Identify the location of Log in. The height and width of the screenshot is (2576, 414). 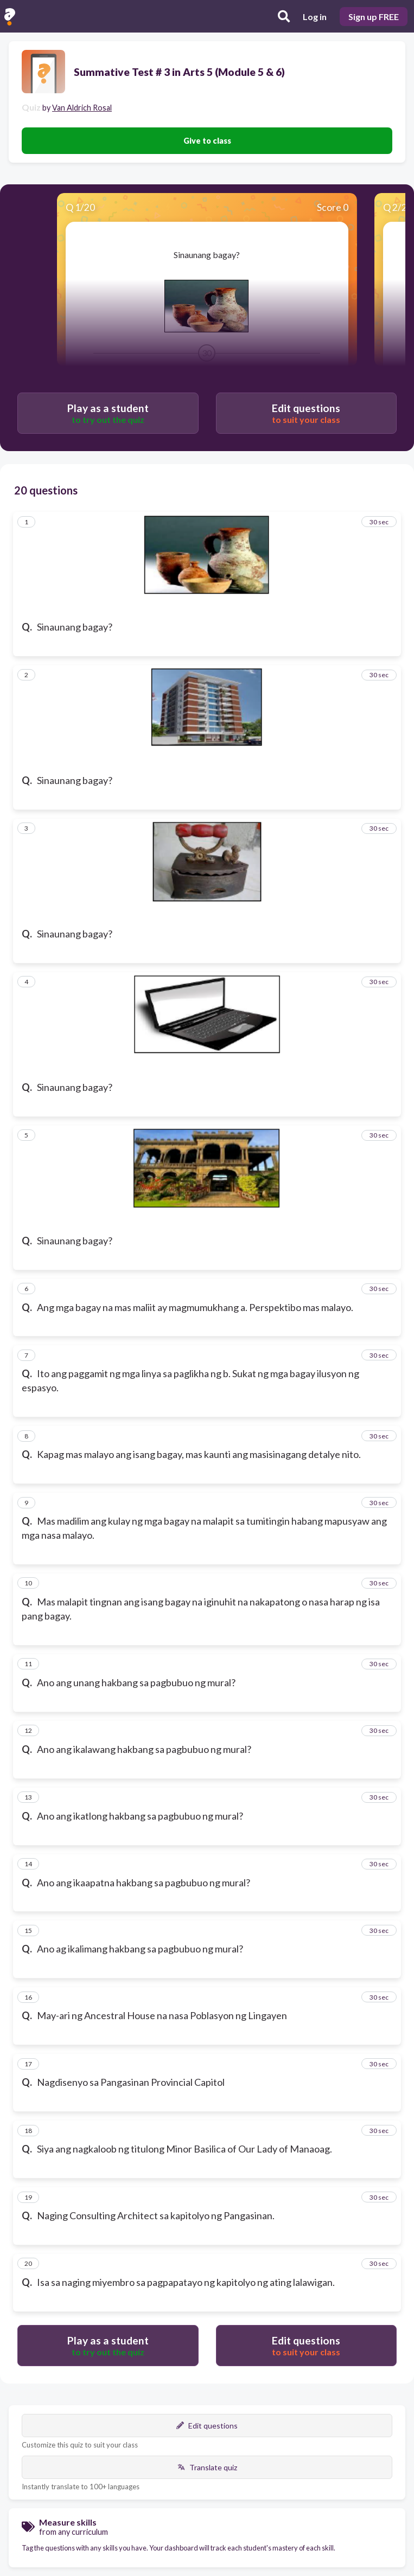
(315, 16).